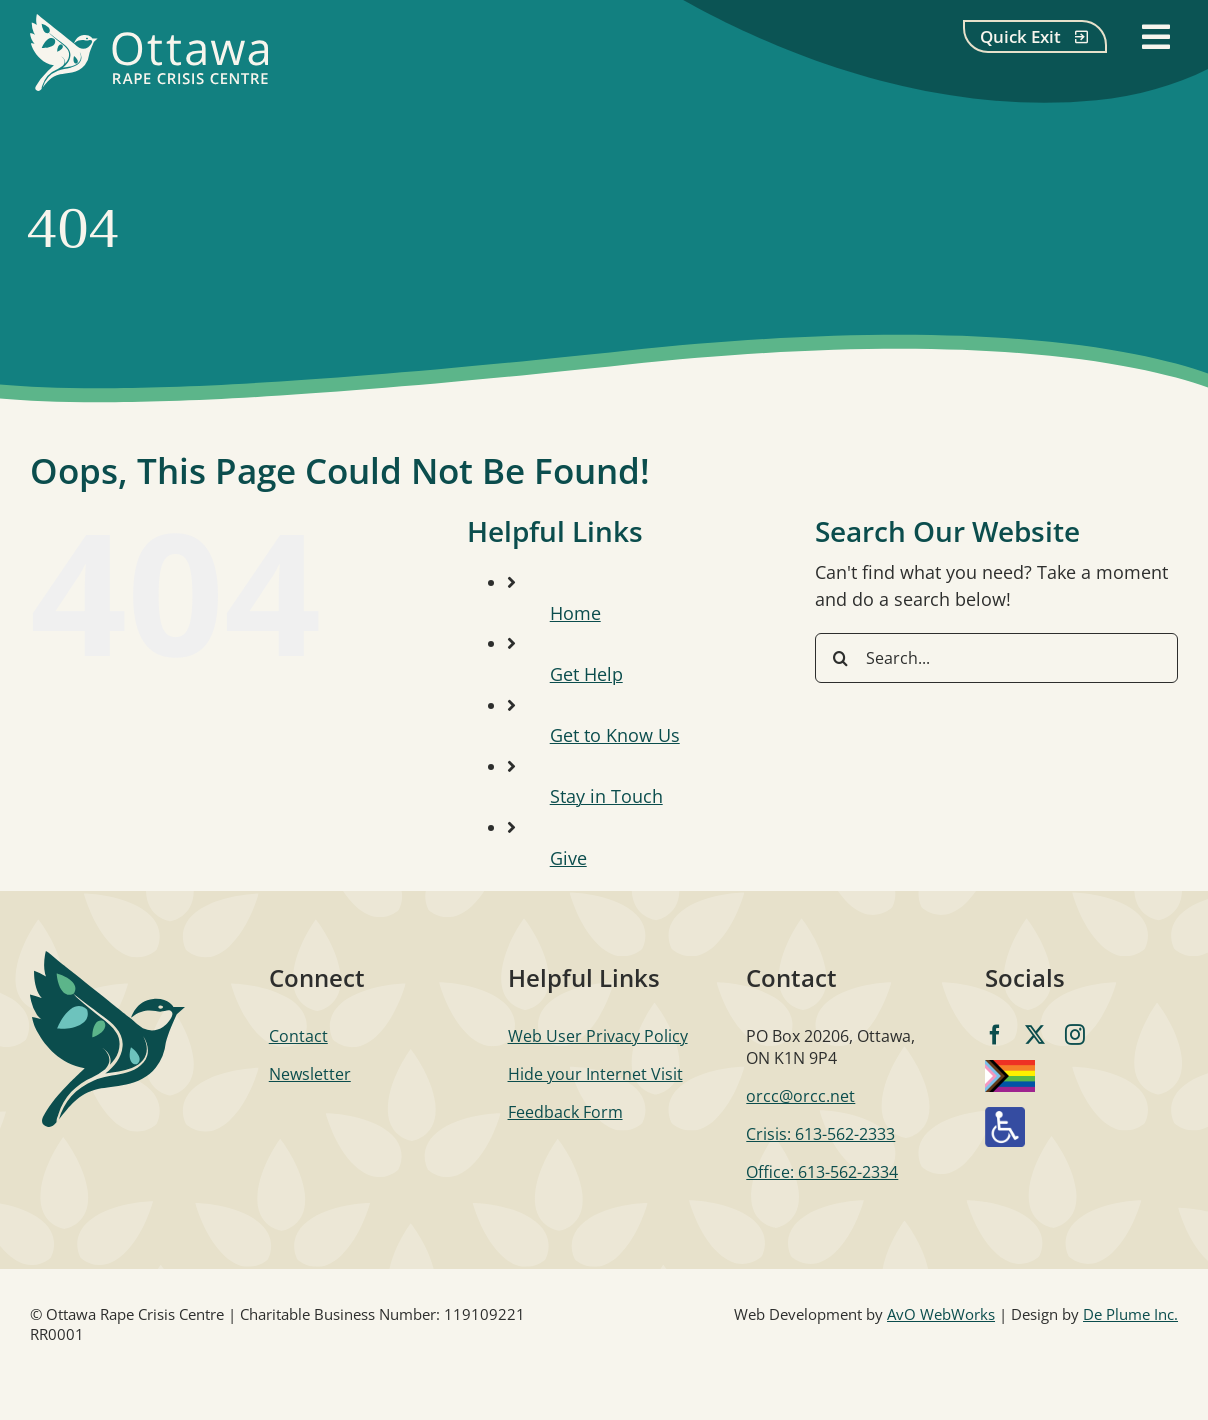  I want to click on Hide your Internet Visit, so click(595, 1074).